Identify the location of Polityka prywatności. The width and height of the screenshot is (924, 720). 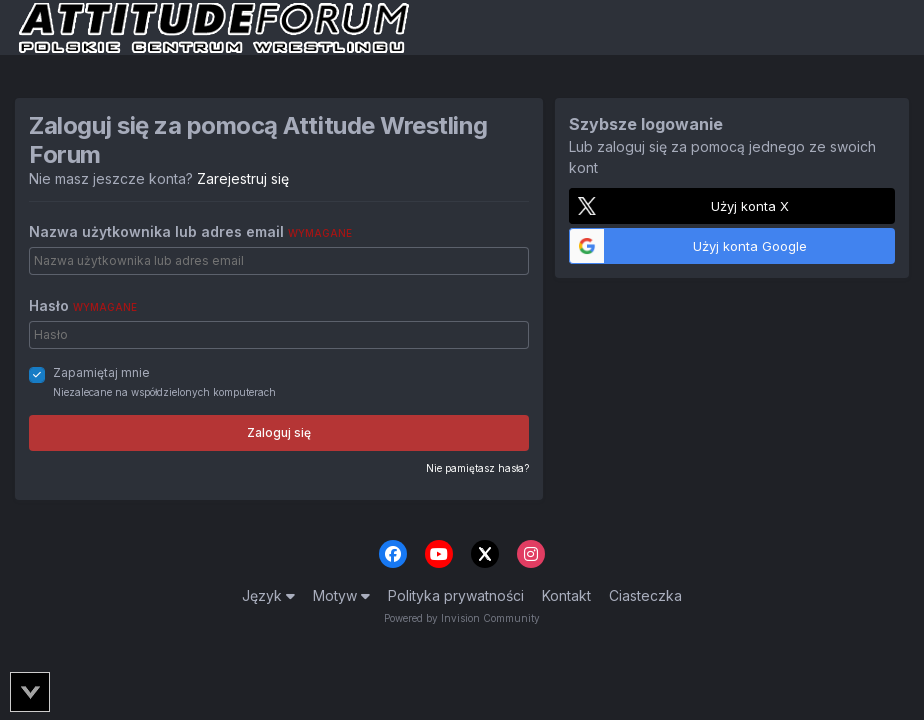
(456, 595).